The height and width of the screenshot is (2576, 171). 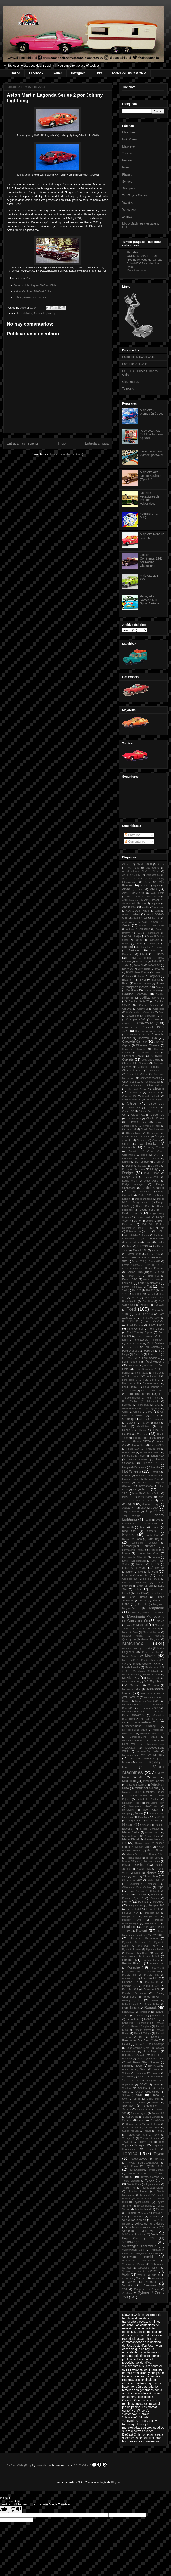 I want to click on CF, so click(x=162, y=1016).